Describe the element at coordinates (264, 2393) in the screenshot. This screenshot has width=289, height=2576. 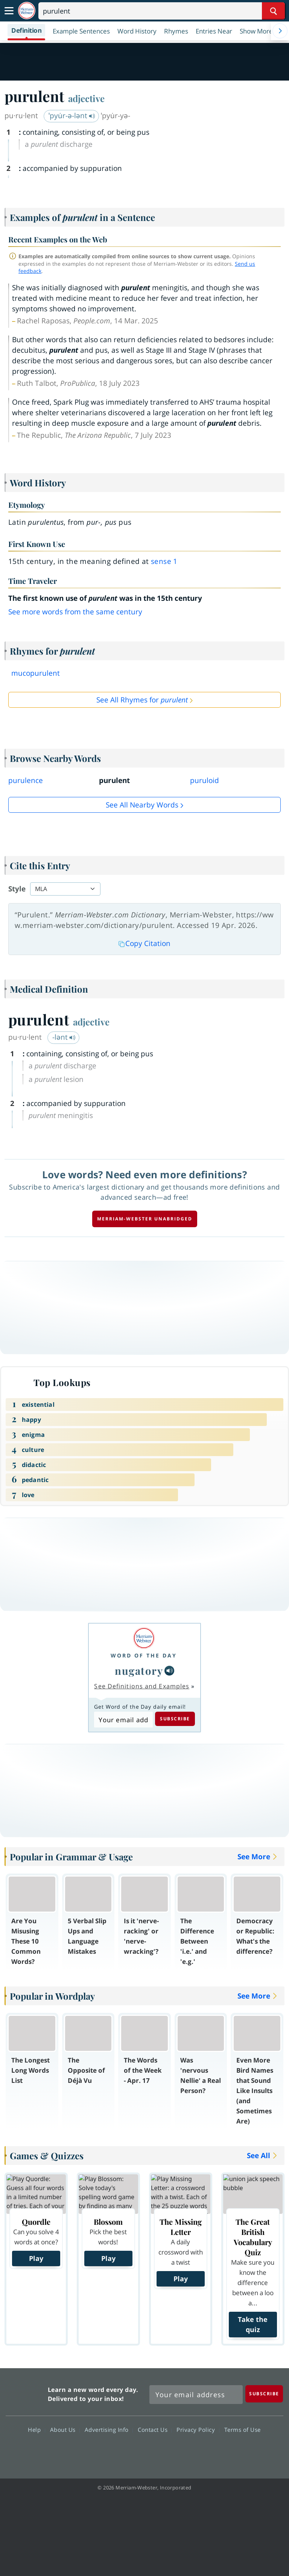
I see `[Subscribe]` at that location.